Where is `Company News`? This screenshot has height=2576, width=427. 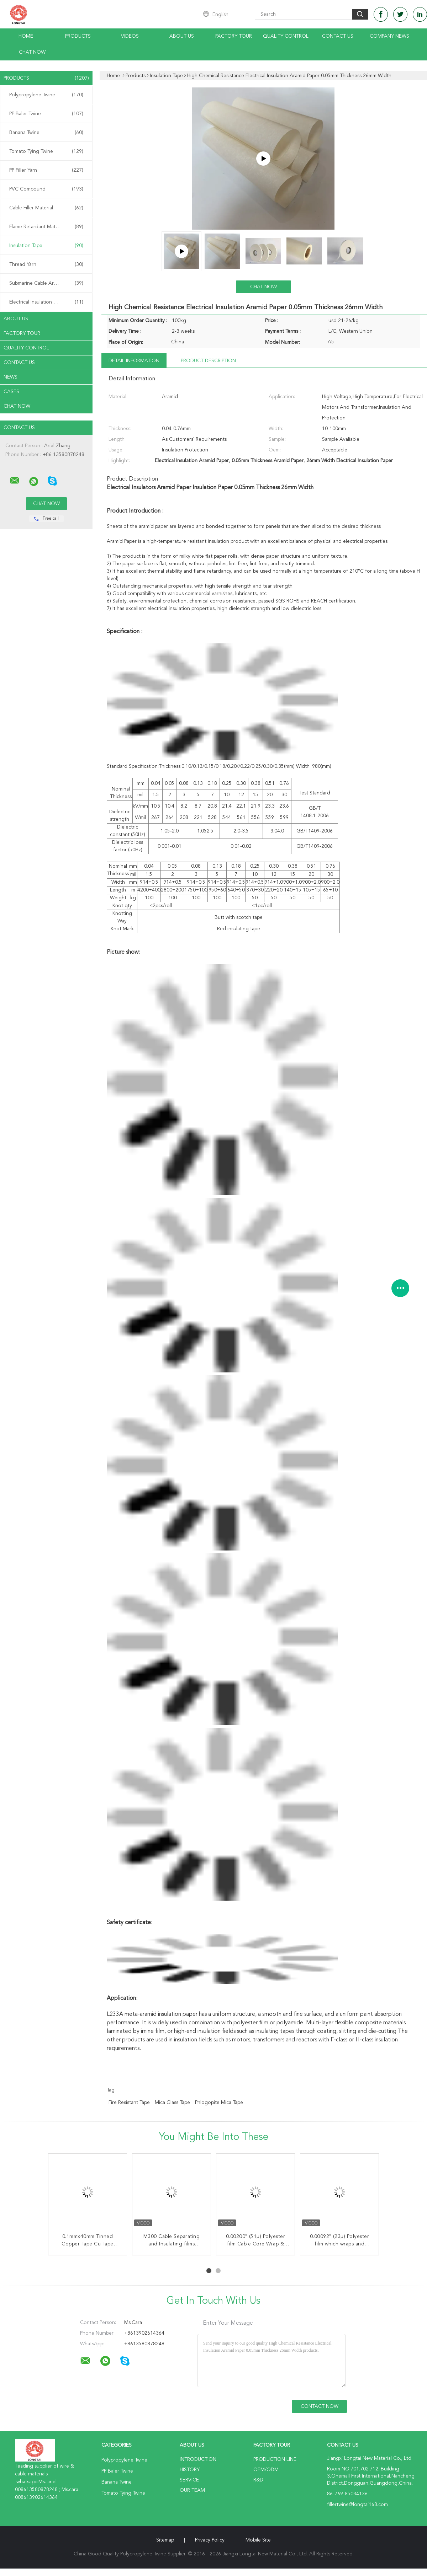
Company News is located at coordinates (389, 36).